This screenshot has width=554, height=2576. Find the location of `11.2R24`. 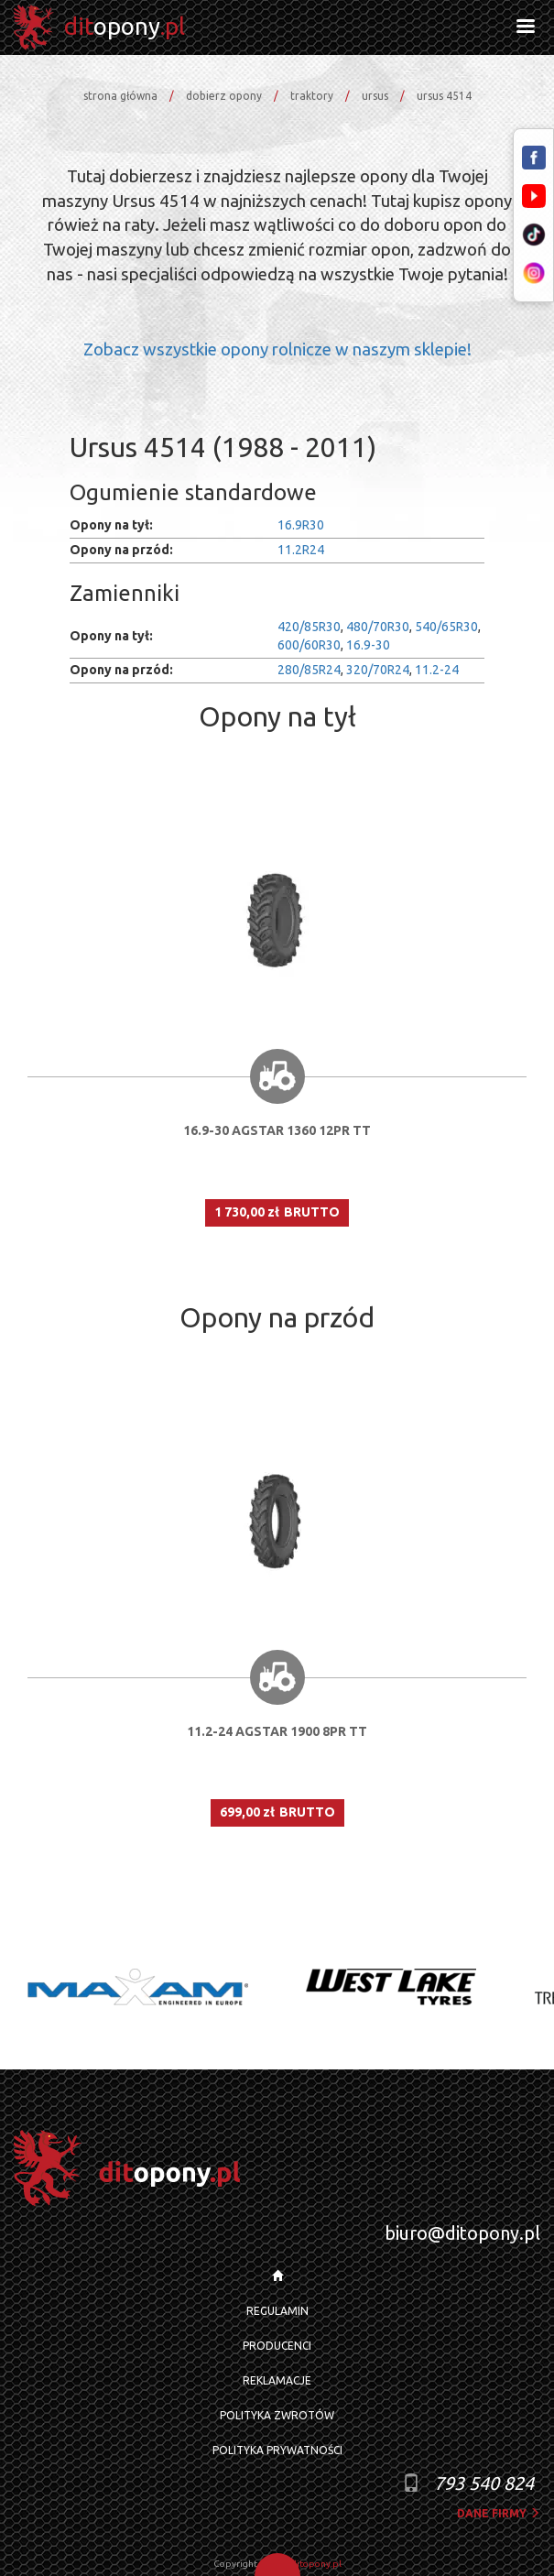

11.2R24 is located at coordinates (300, 549).